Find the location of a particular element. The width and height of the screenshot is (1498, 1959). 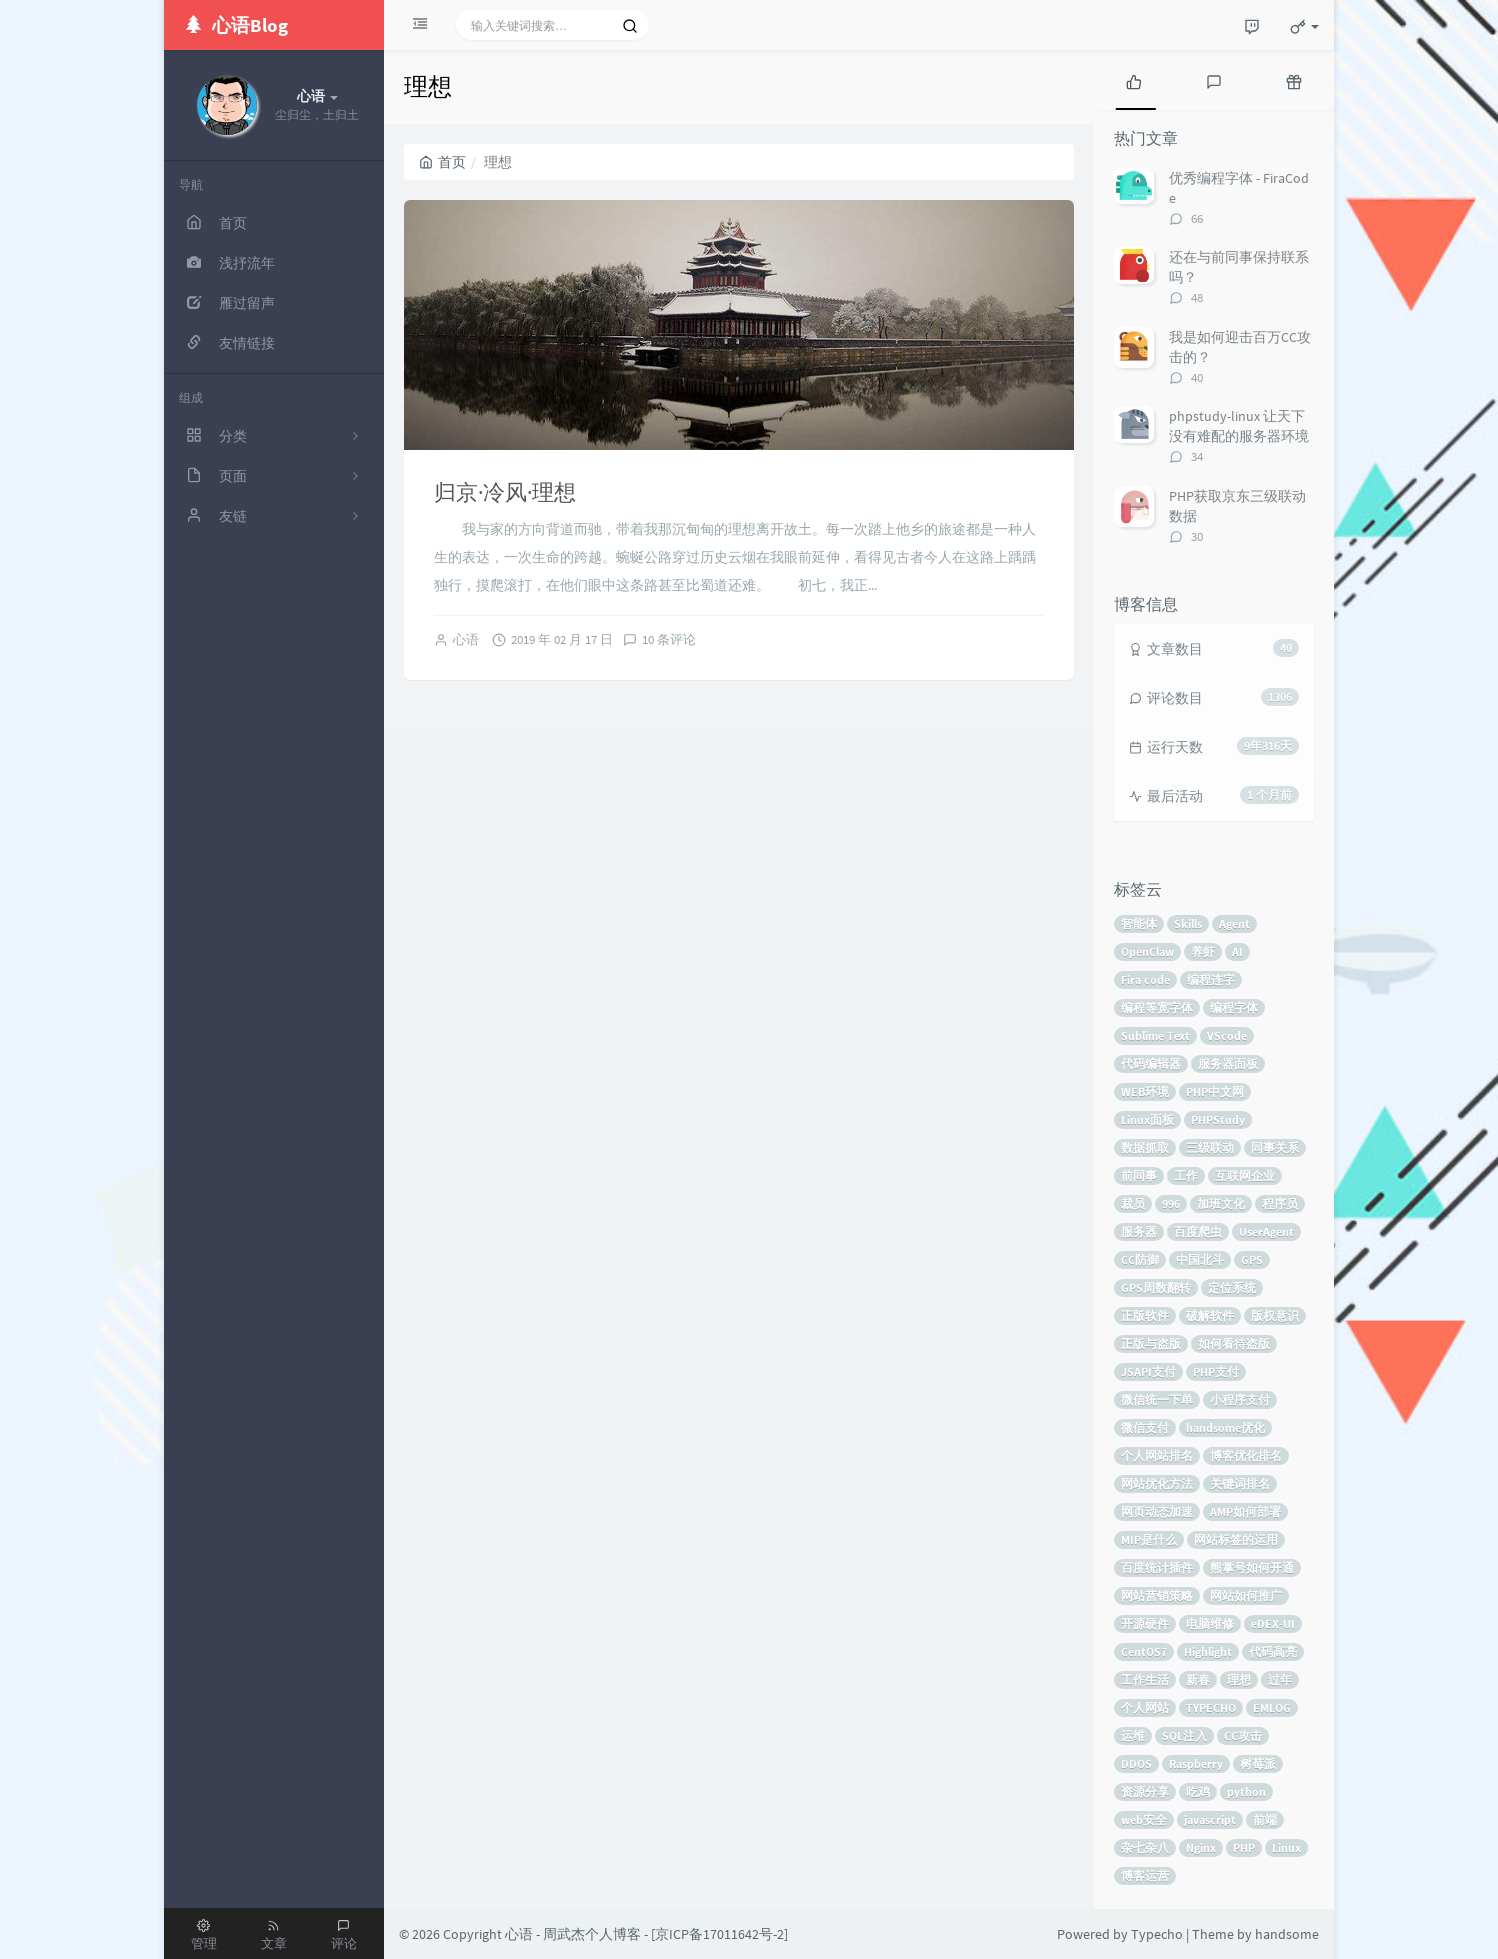

百度爬虫 is located at coordinates (1198, 1231).